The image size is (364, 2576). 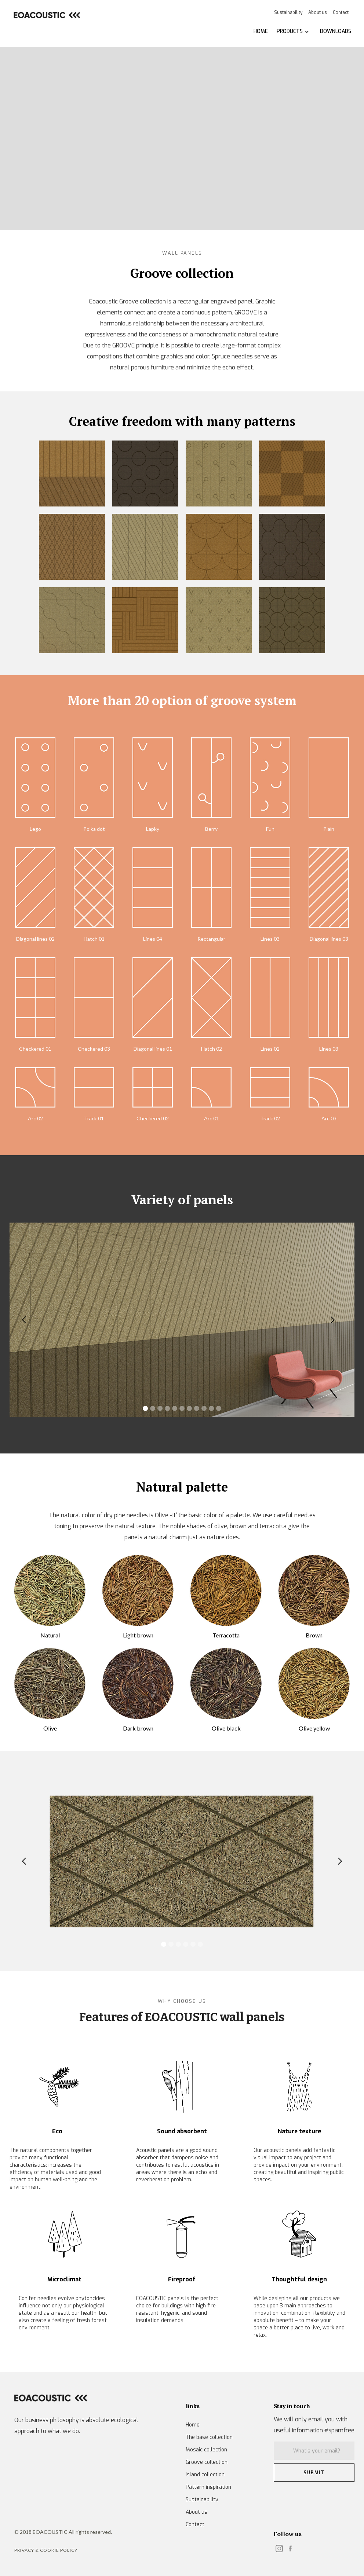 I want to click on Contact, so click(x=341, y=12).